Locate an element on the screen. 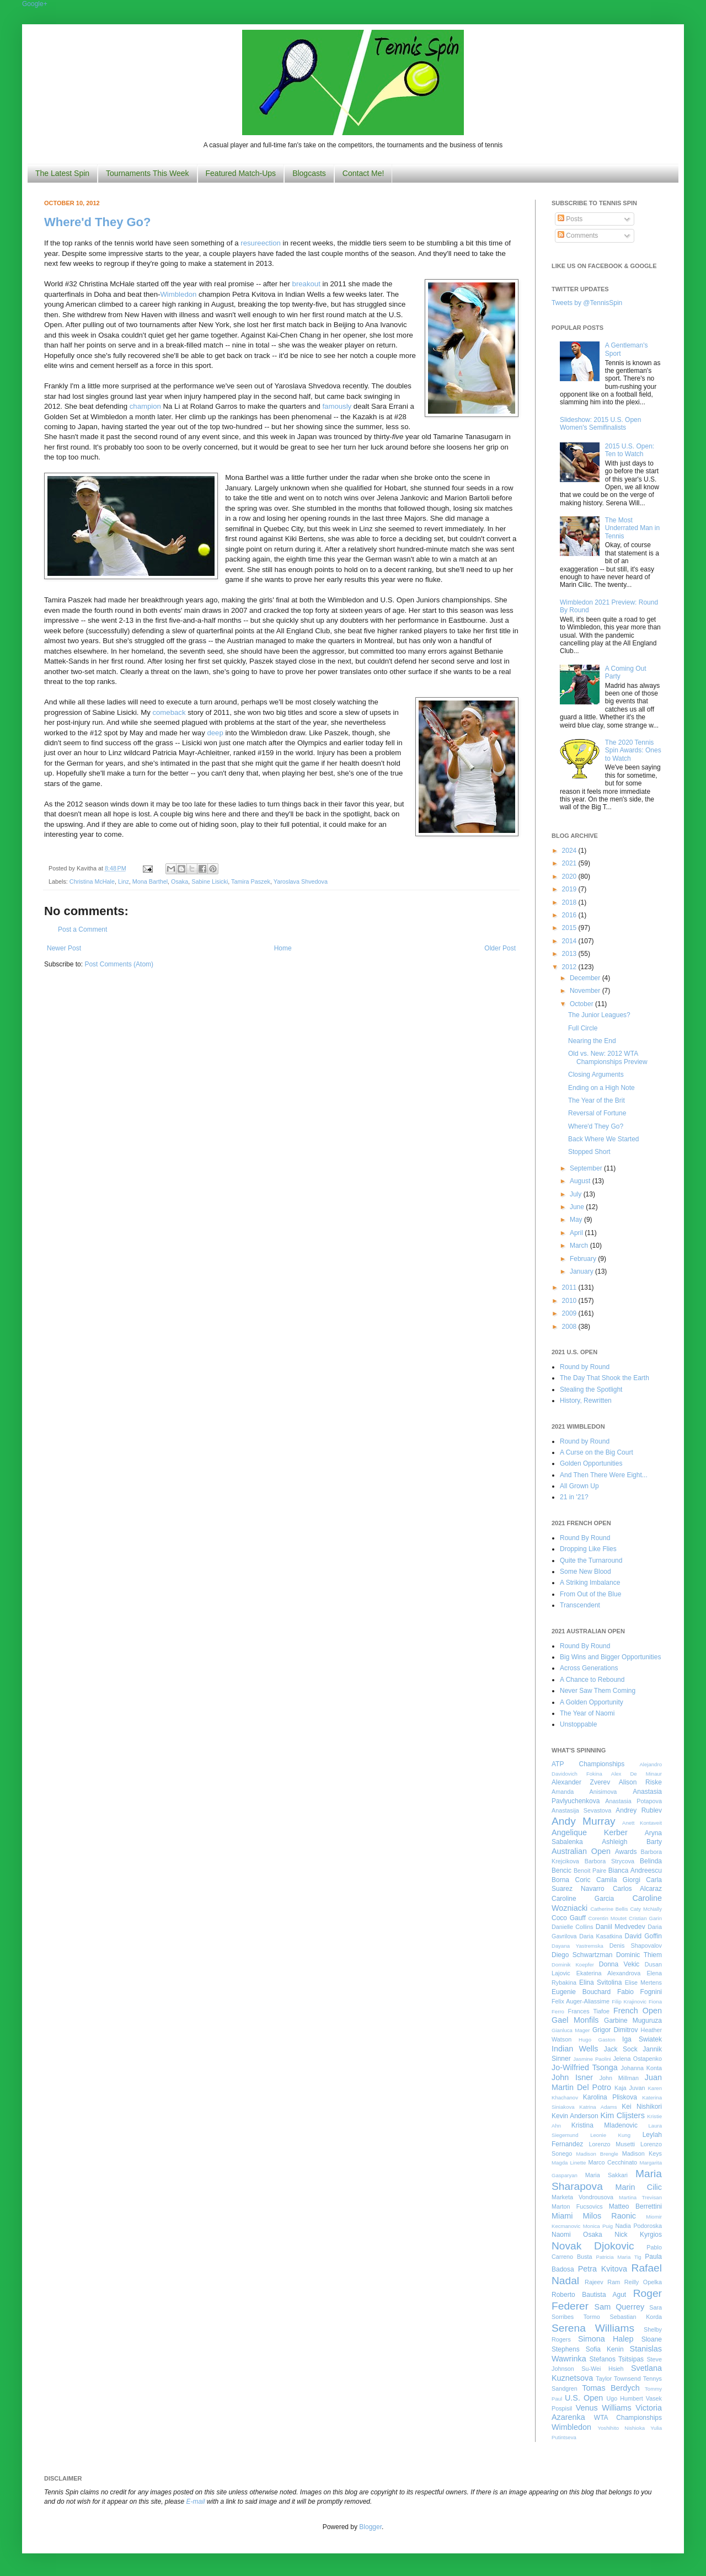 The image size is (706, 2576). 2013 is located at coordinates (570, 954).